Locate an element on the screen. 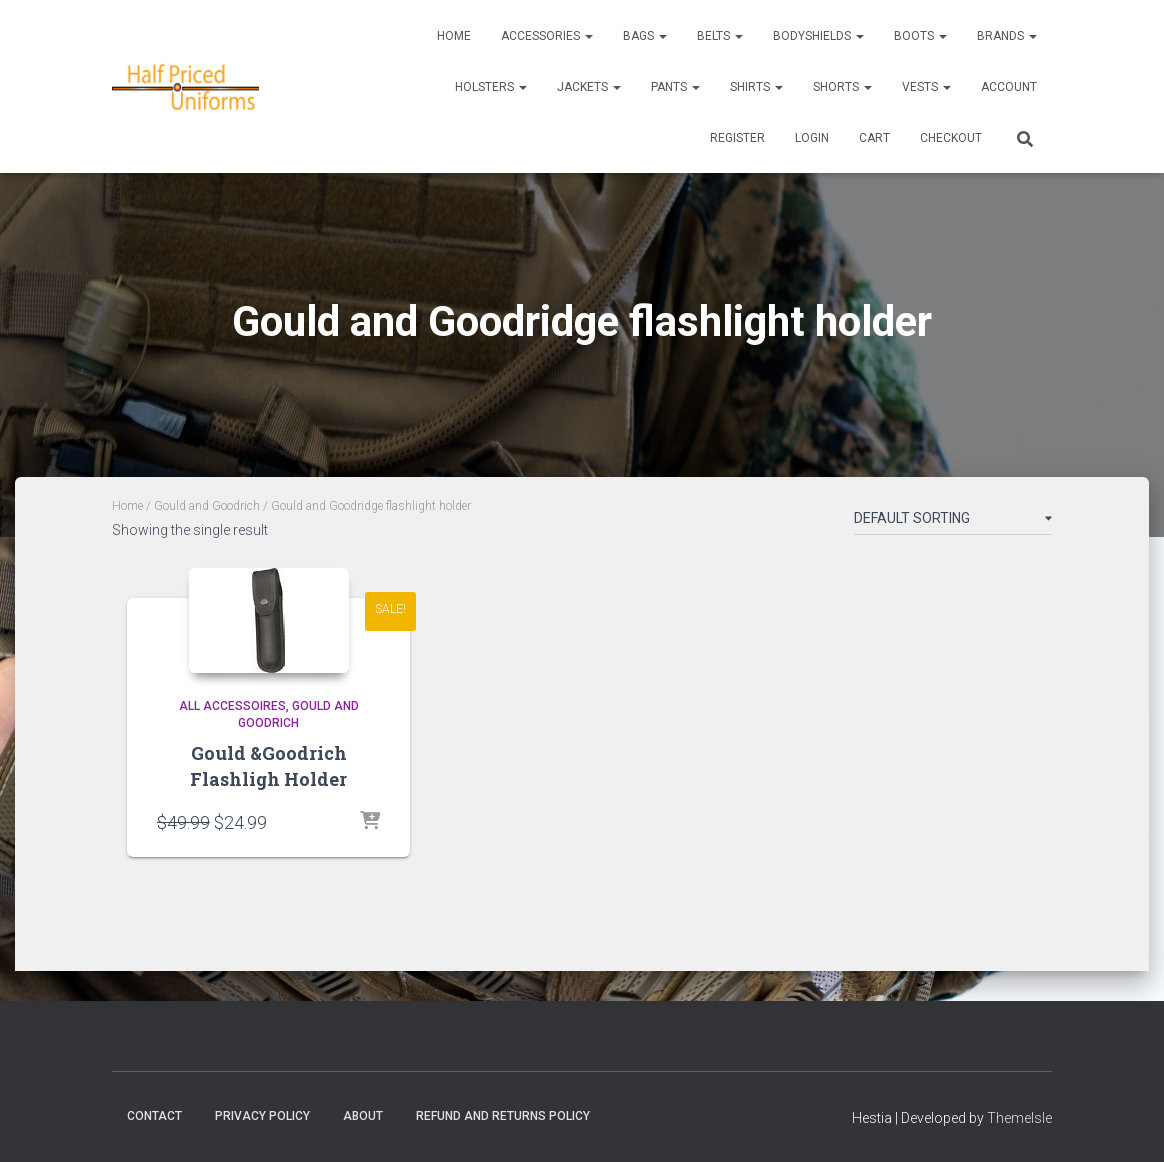  Vests is located at coordinates (926, 87).